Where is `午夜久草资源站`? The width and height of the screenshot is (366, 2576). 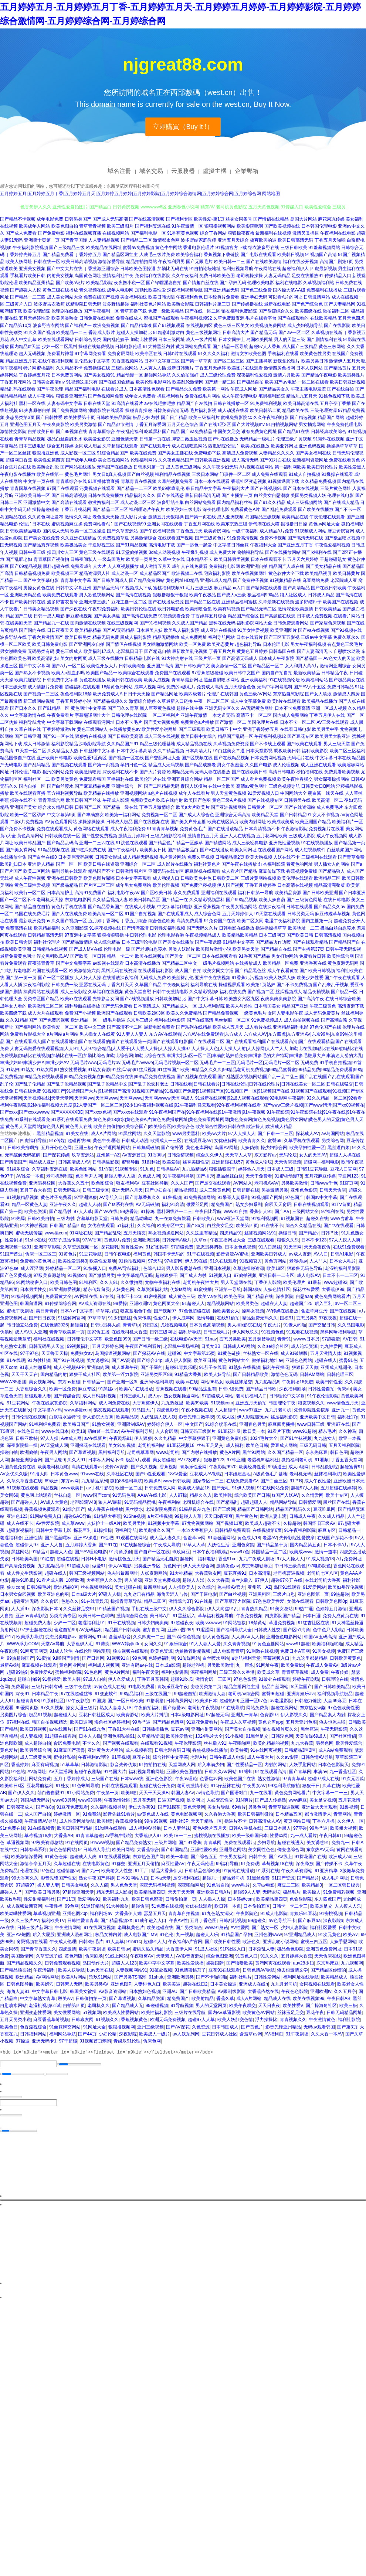 午夜久草资源站 is located at coordinates (296, 1870).